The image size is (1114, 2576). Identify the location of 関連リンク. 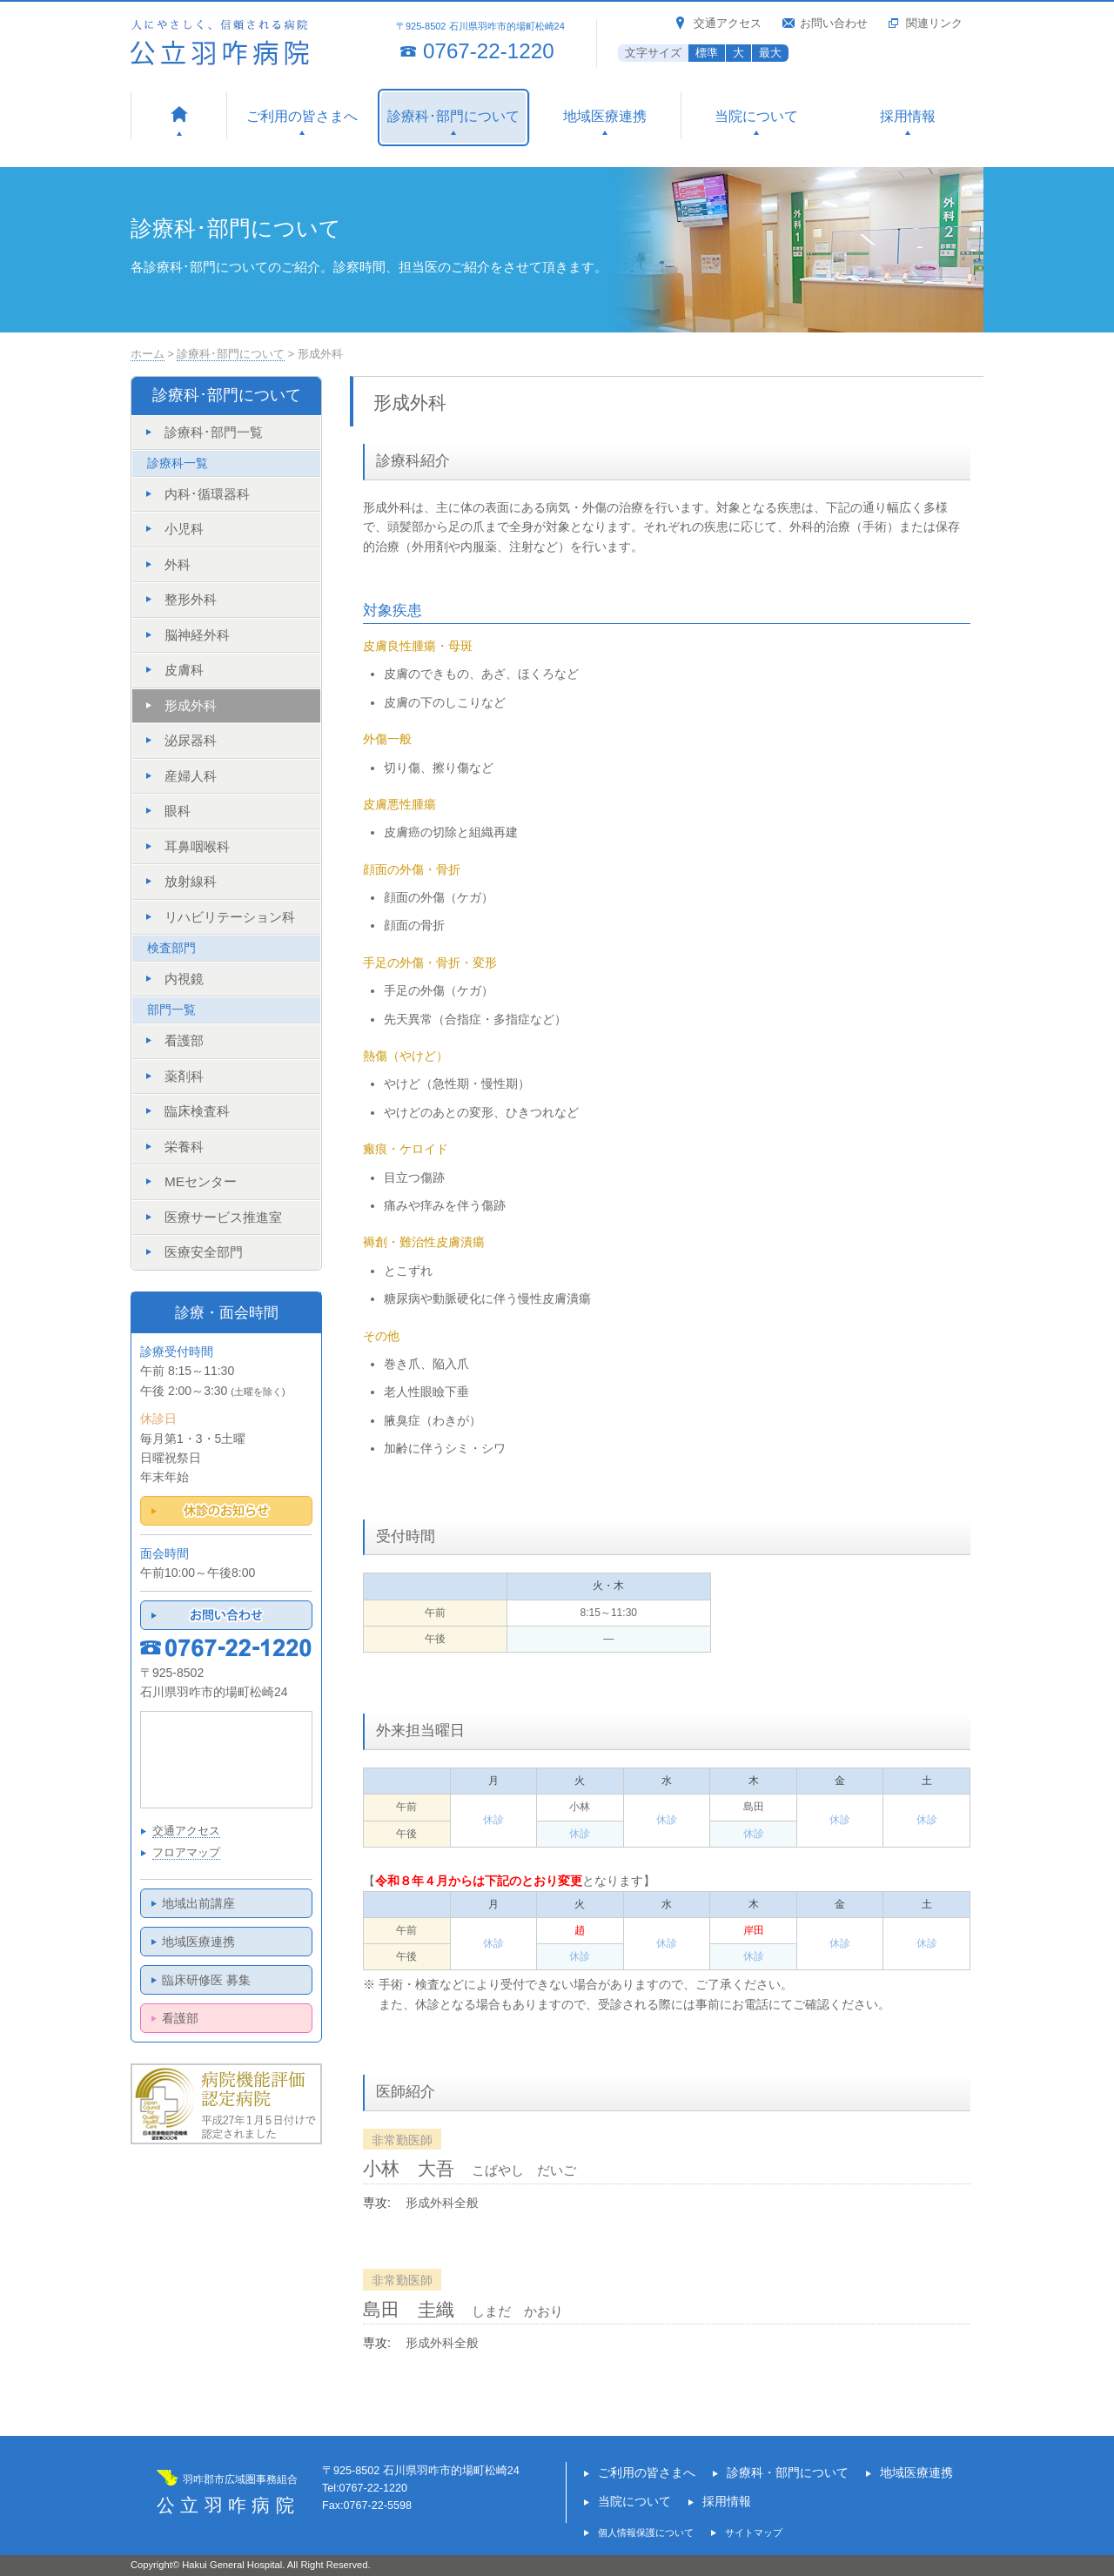
(934, 23).